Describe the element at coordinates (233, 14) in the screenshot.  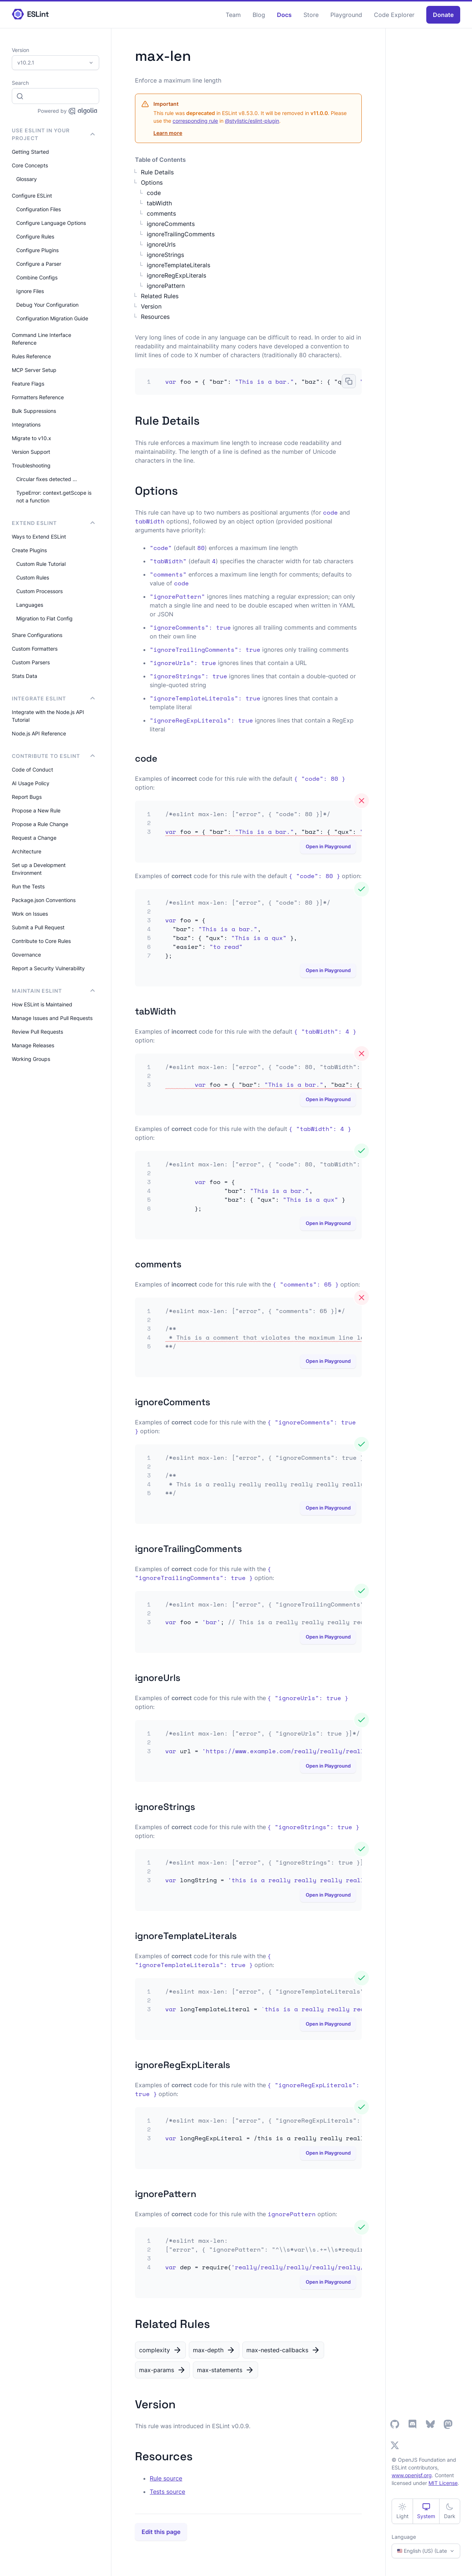
I see `Team` at that location.